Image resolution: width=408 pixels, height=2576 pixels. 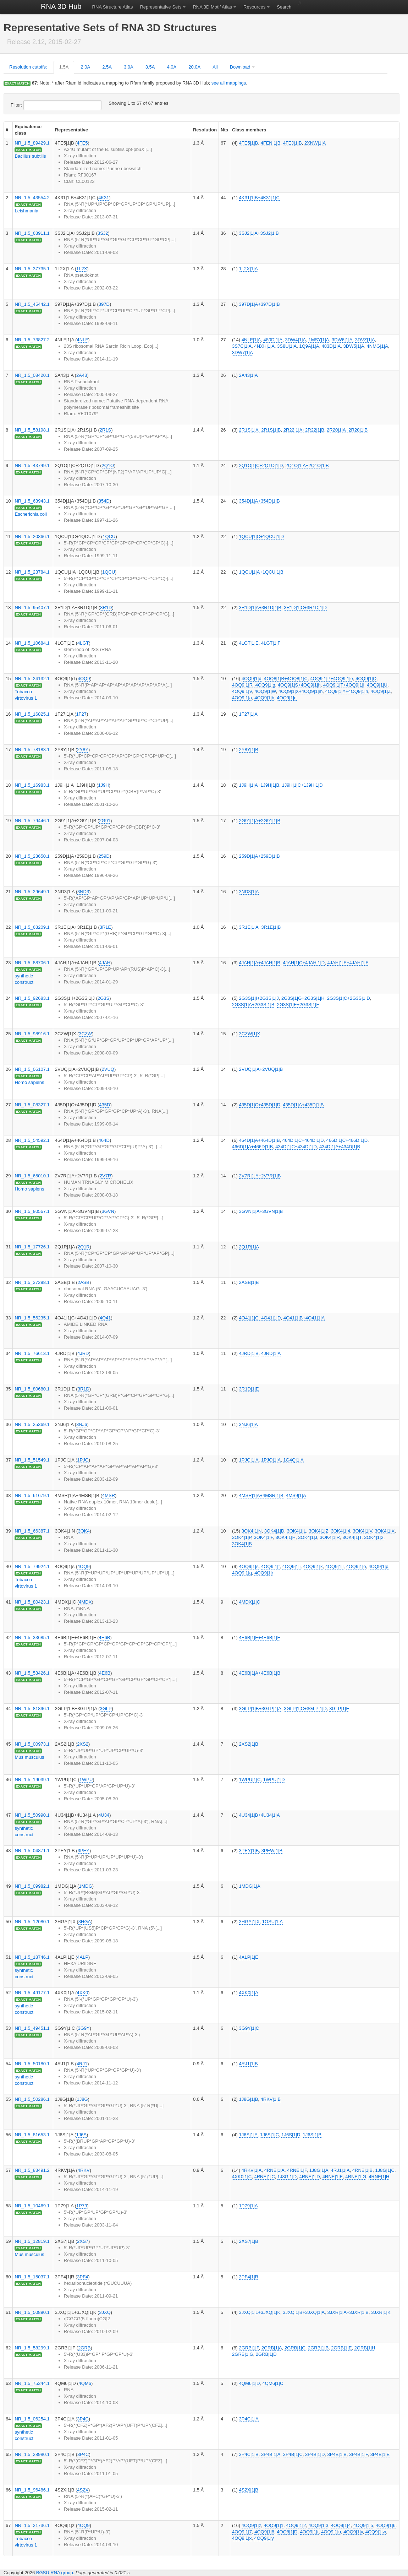 What do you see at coordinates (303, 1140) in the screenshot?
I see `464D|1|C+464D|1|D` at bounding box center [303, 1140].